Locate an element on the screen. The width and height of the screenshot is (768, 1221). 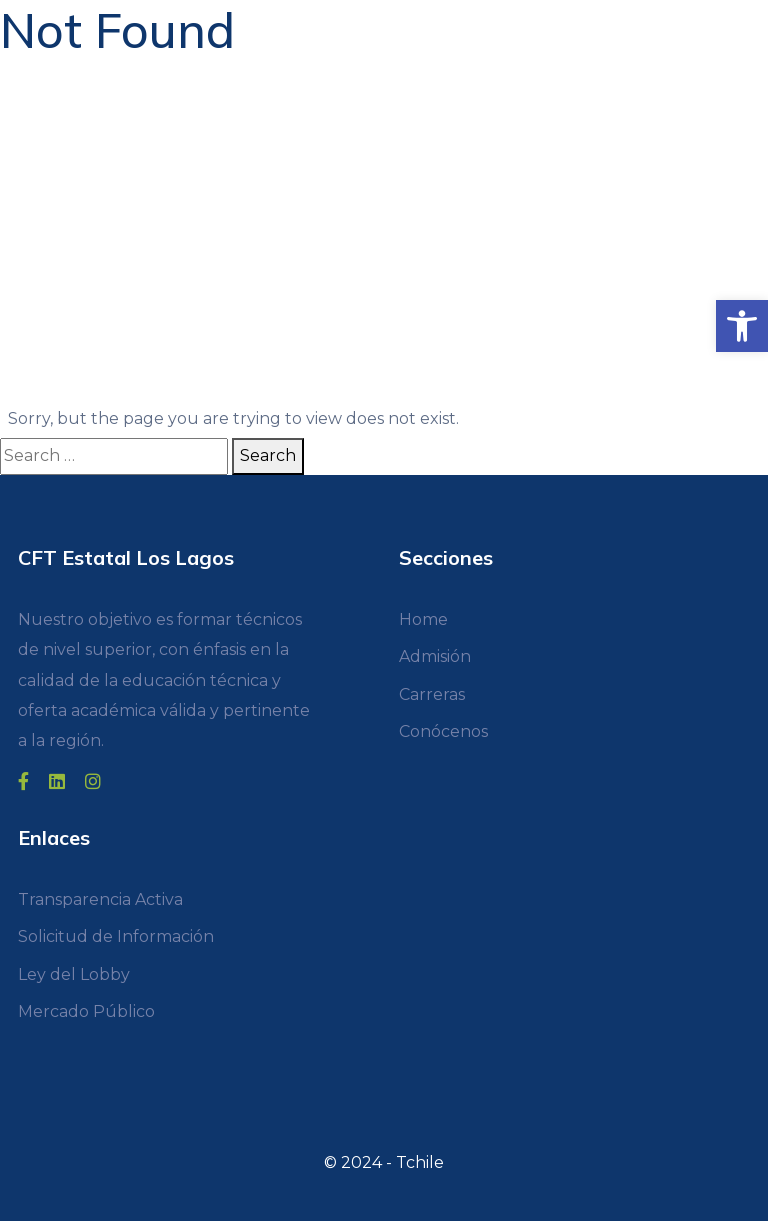
Transparencia Activa [link] is located at coordinates (100, 899).